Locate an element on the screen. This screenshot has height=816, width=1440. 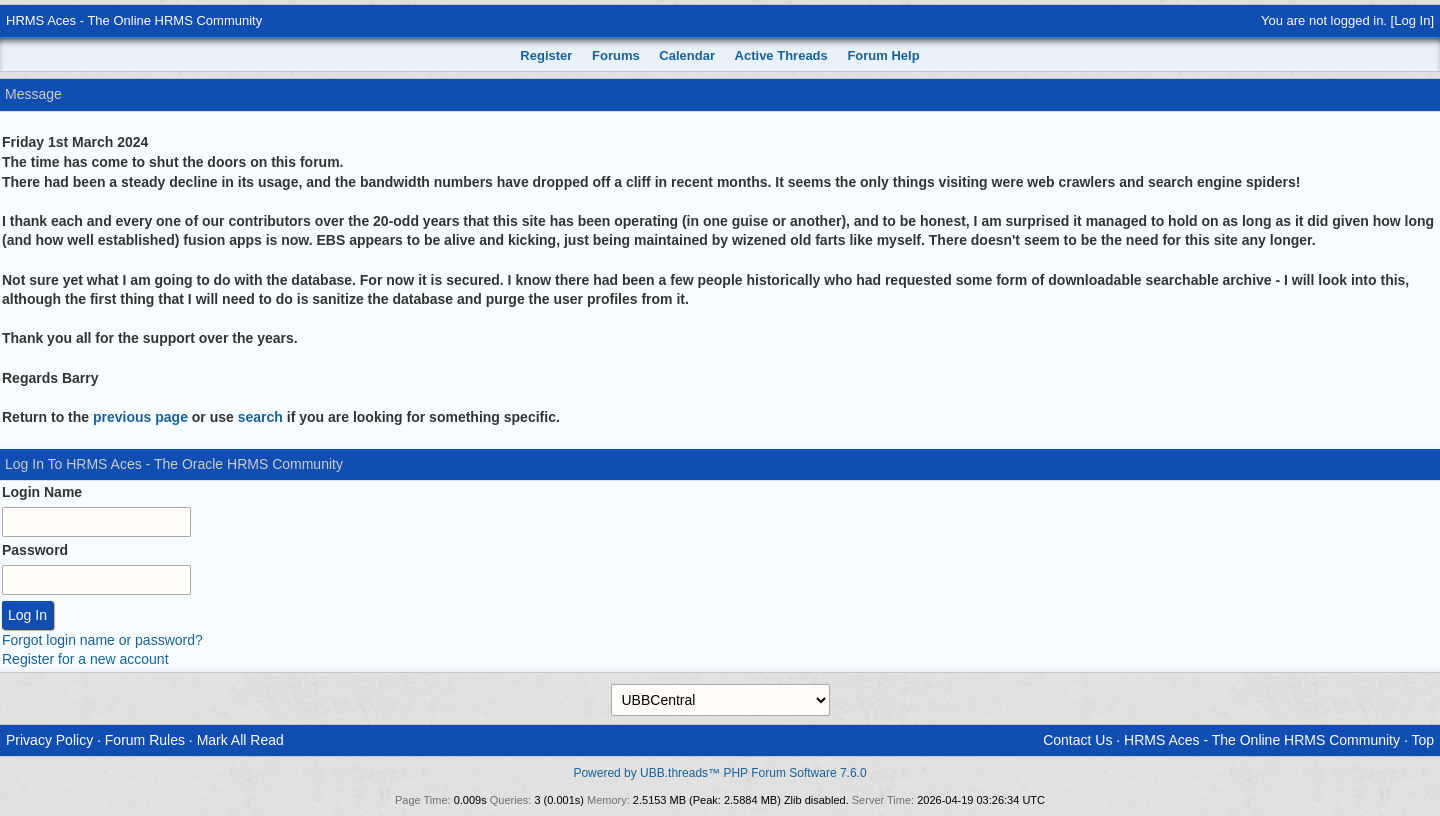
Mark All Read is located at coordinates (240, 740).